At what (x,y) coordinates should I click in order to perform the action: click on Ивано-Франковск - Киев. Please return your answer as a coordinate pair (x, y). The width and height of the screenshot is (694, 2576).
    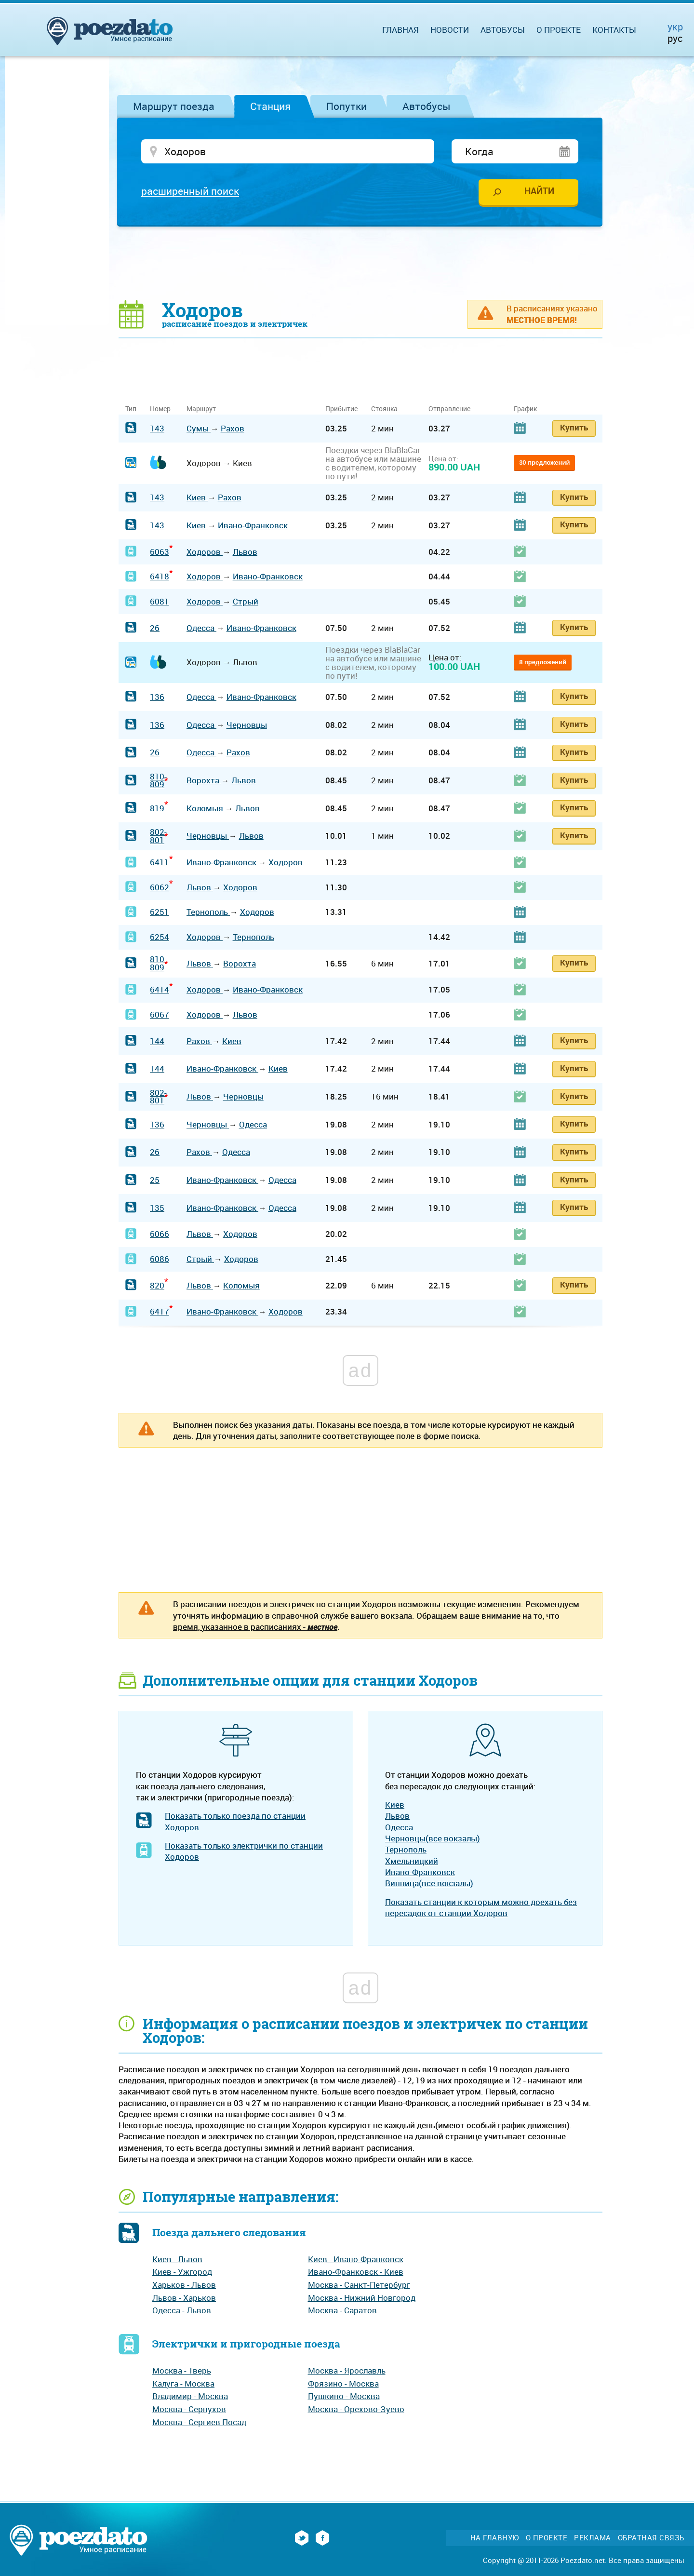
    Looking at the image, I should click on (355, 2271).